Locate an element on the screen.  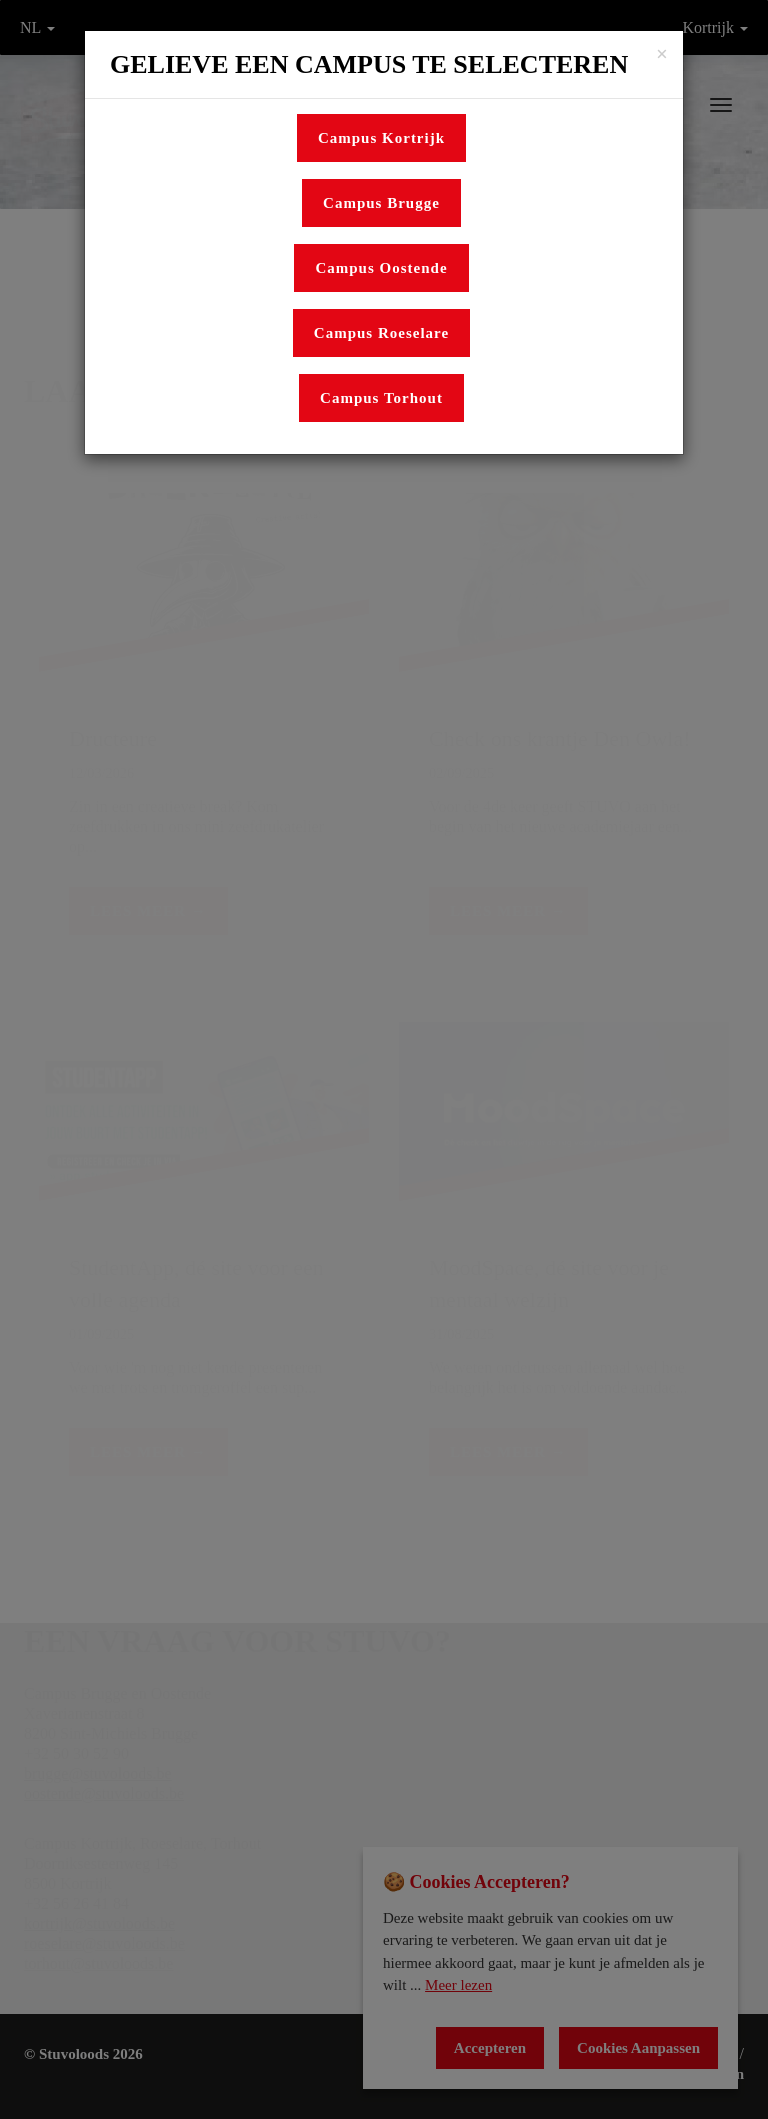
Campus Kortrijk is located at coordinates (381, 138).